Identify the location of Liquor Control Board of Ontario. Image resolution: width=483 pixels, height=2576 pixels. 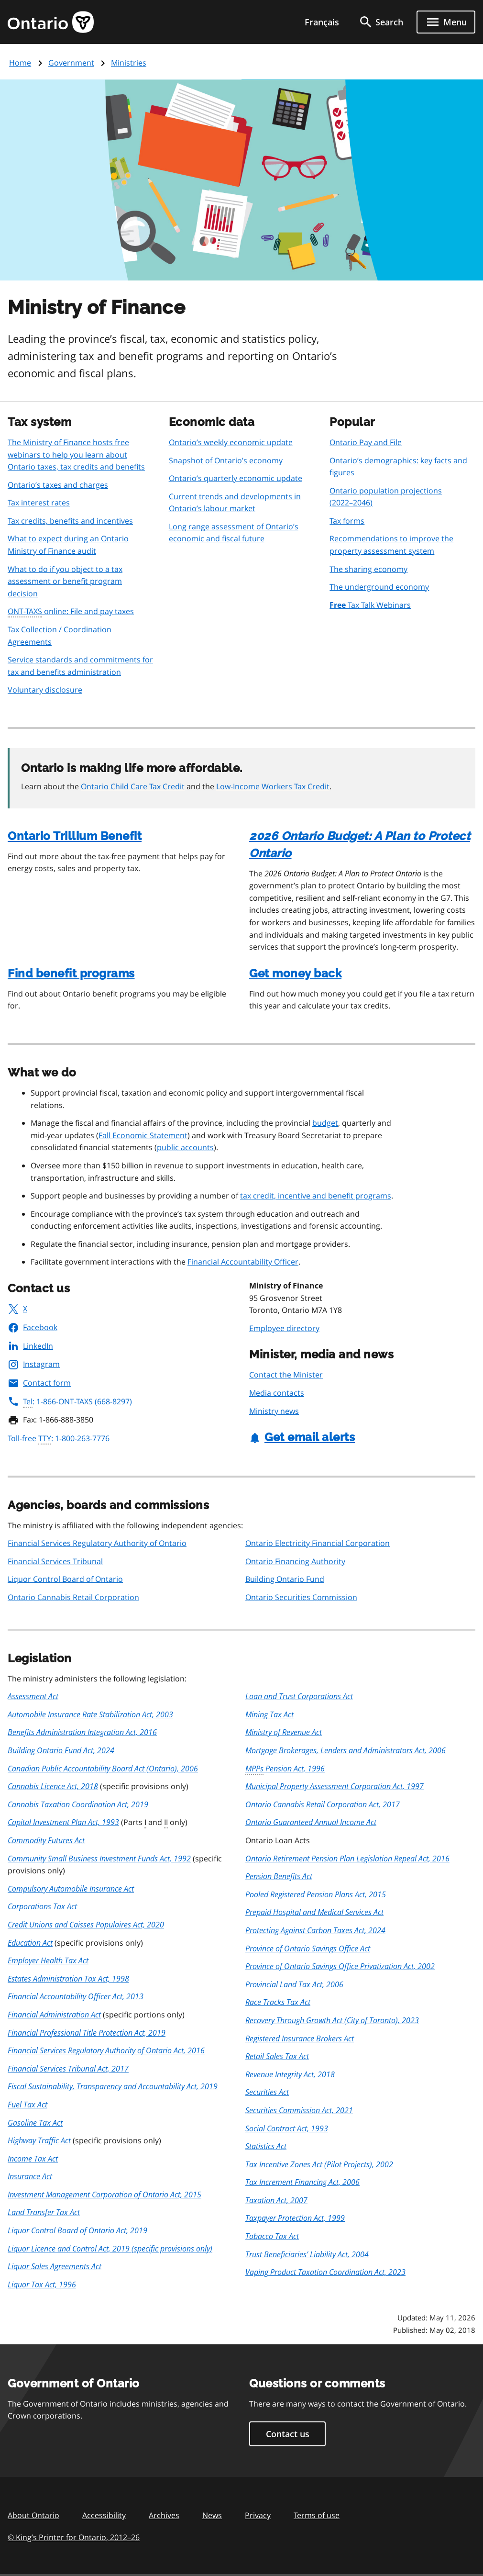
(65, 1579).